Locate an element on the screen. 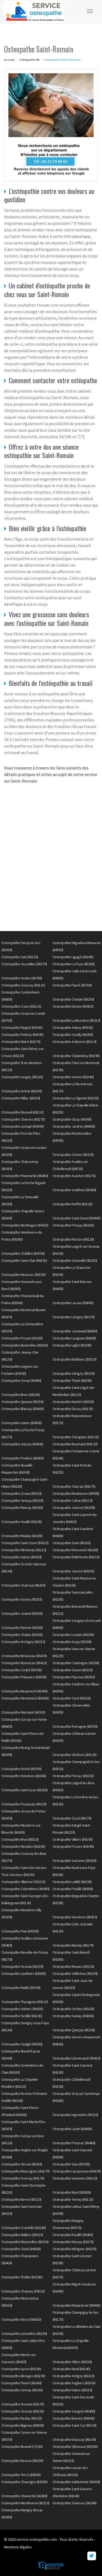  Osteopathe Magné (86160) is located at coordinates (21, 1027).